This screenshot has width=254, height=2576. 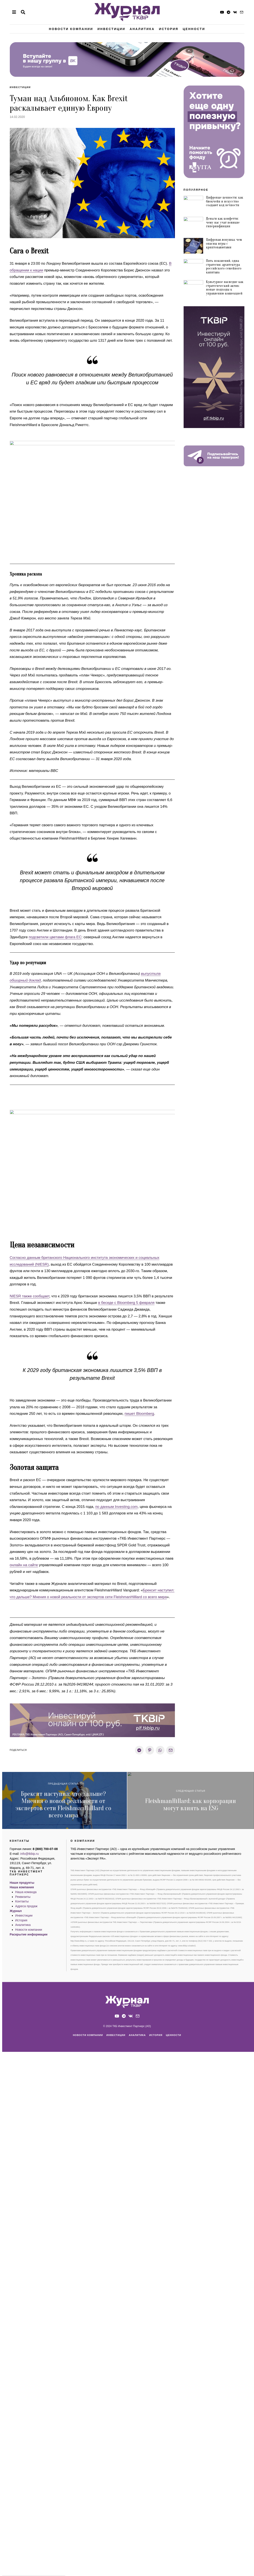 What do you see at coordinates (168, 29) in the screenshot?
I see `История` at bounding box center [168, 29].